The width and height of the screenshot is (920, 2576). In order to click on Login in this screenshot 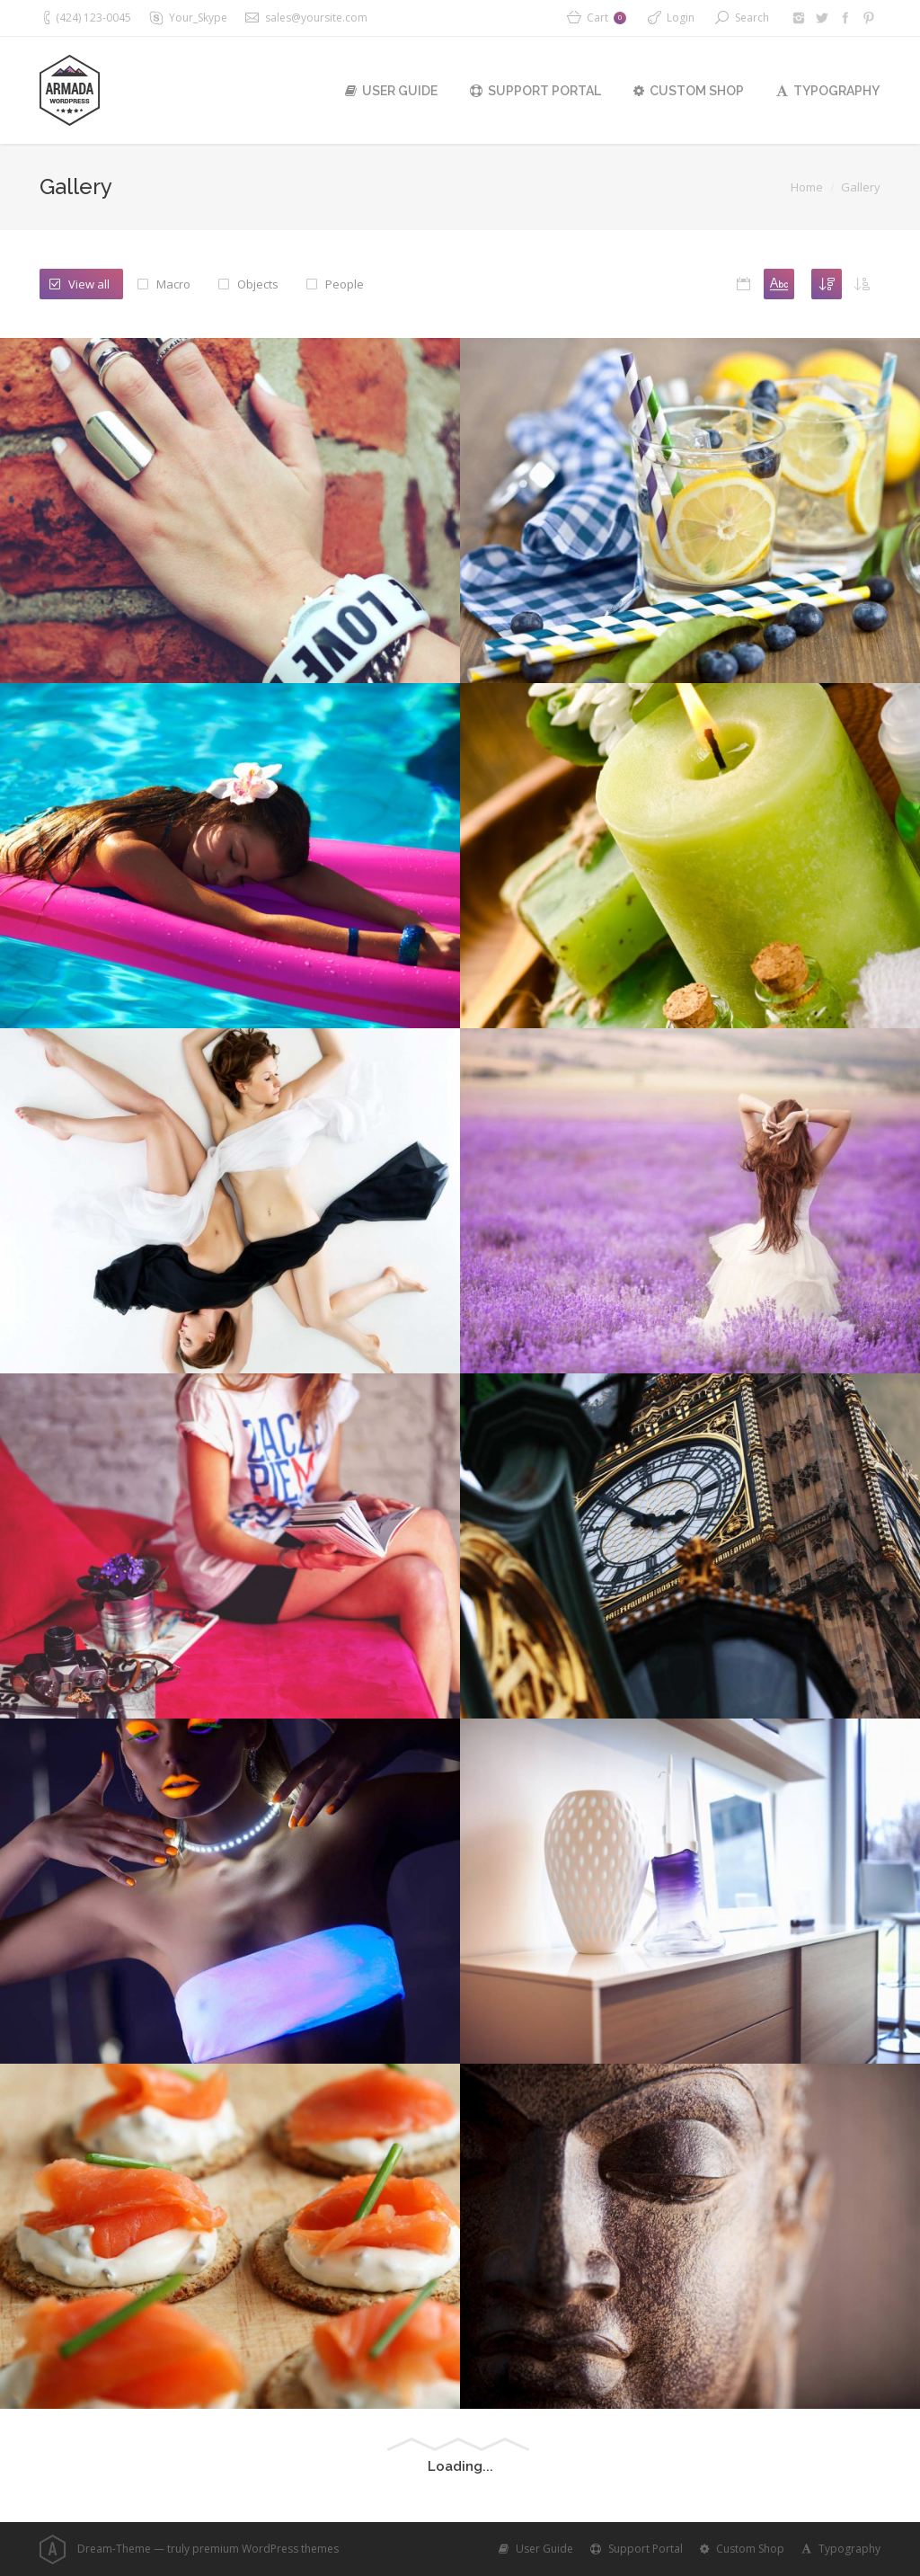, I will do `click(680, 17)`.